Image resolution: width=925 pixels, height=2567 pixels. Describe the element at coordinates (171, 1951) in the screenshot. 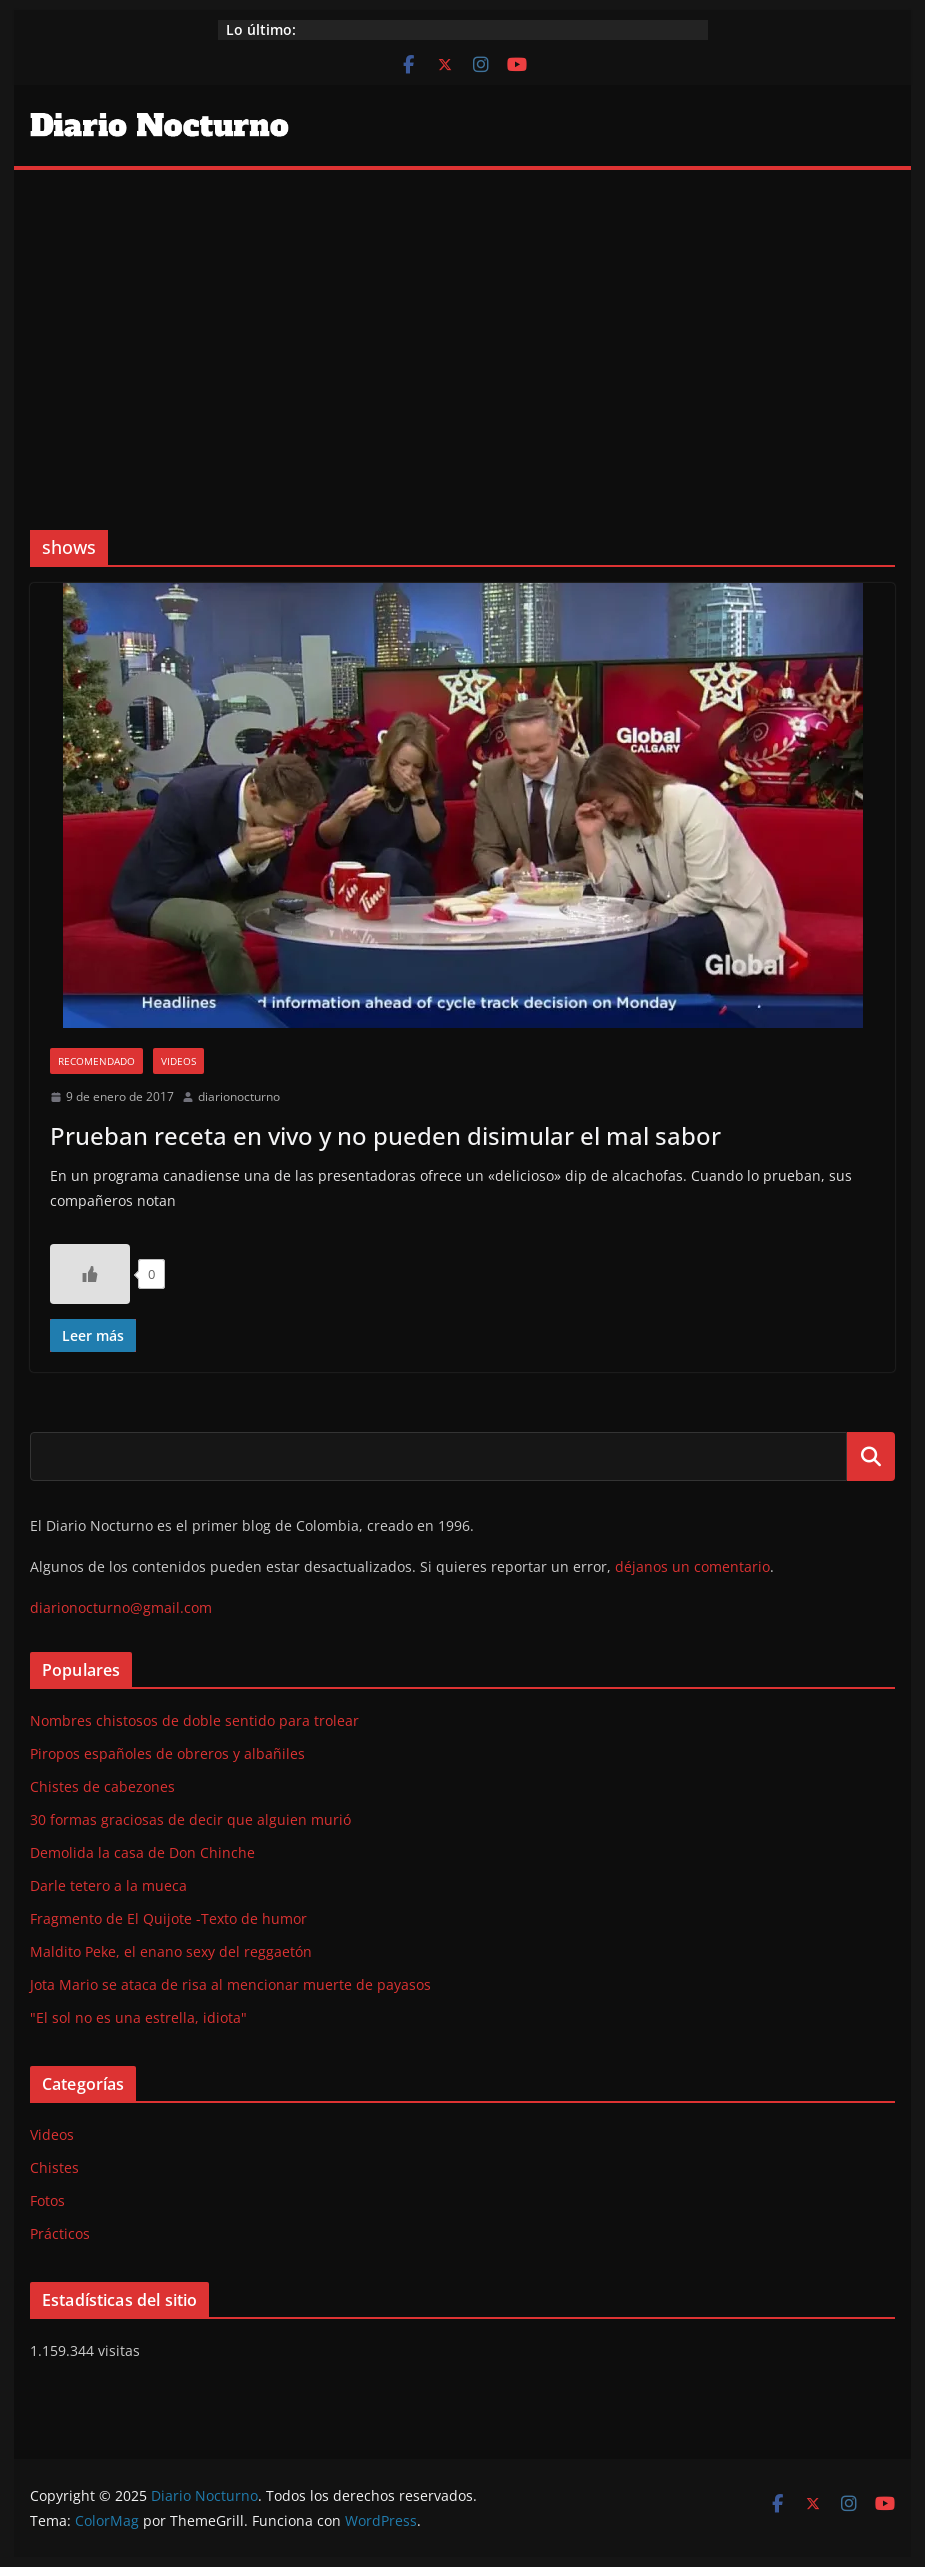

I see `Maldito Peke, el enano sexy del reggaetón` at that location.